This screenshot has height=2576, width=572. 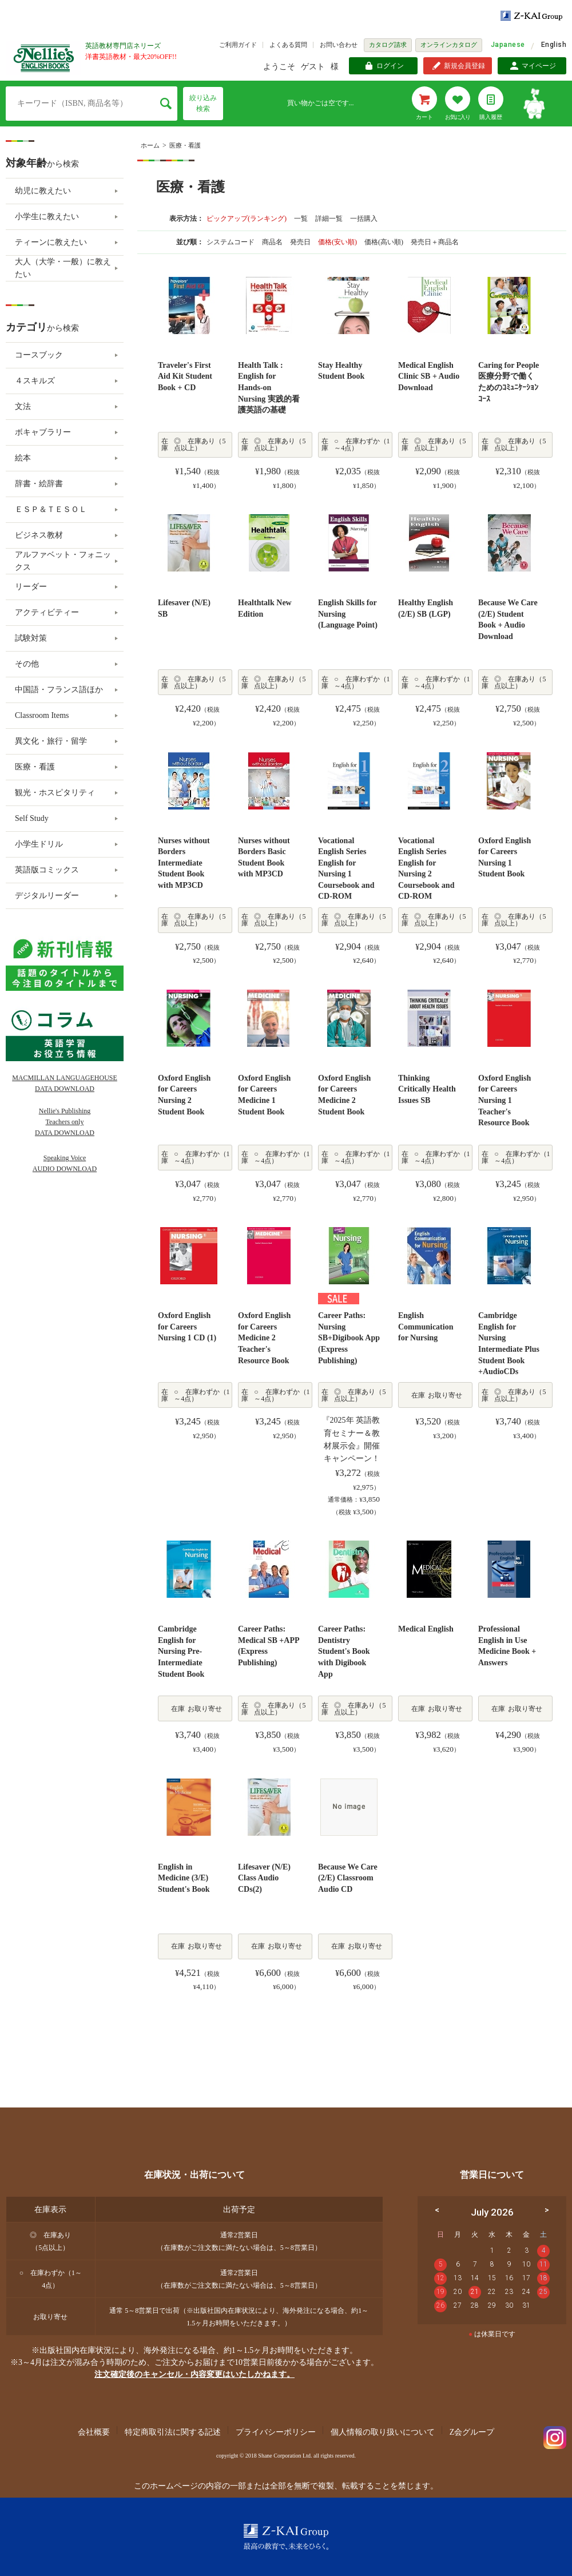 What do you see at coordinates (55, 792) in the screenshot?
I see `観光・ホスピタリティ` at bounding box center [55, 792].